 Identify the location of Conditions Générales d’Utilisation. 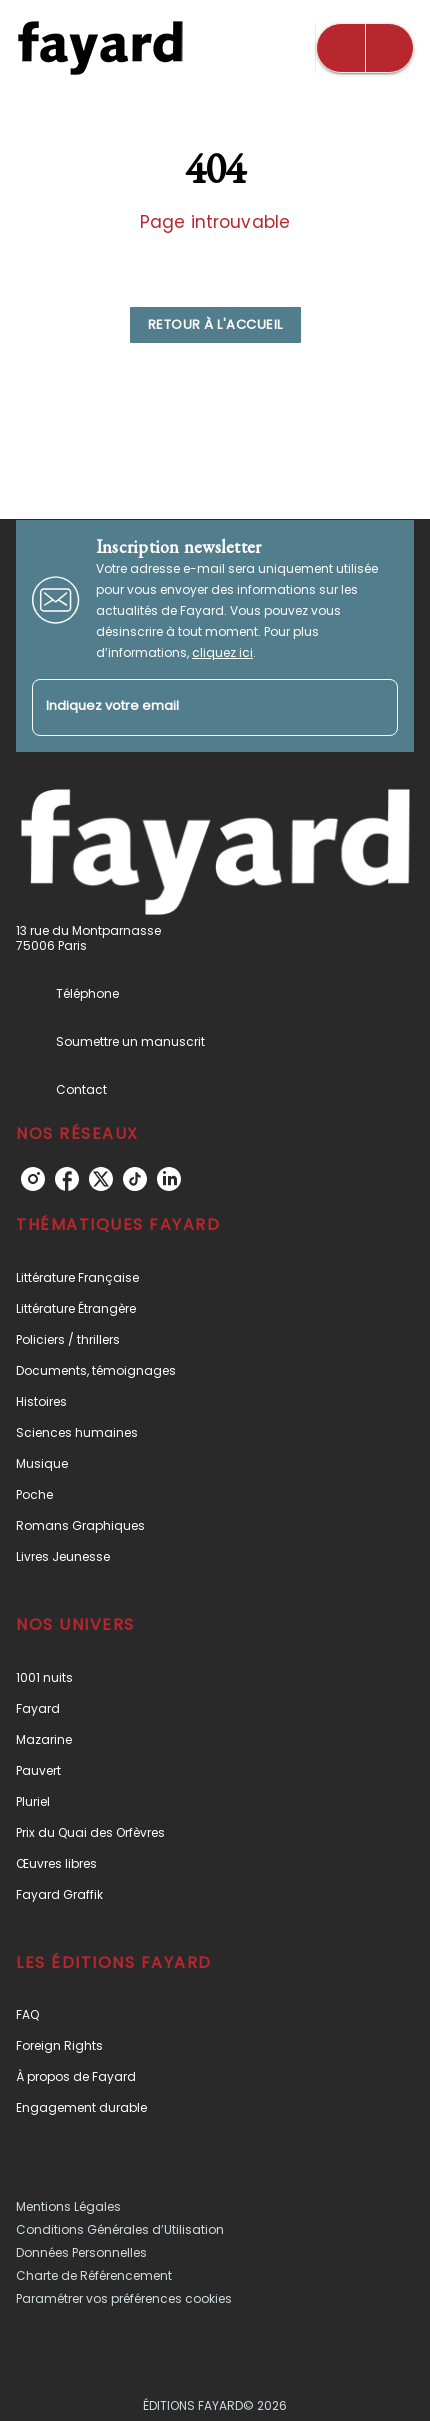
(120, 2229).